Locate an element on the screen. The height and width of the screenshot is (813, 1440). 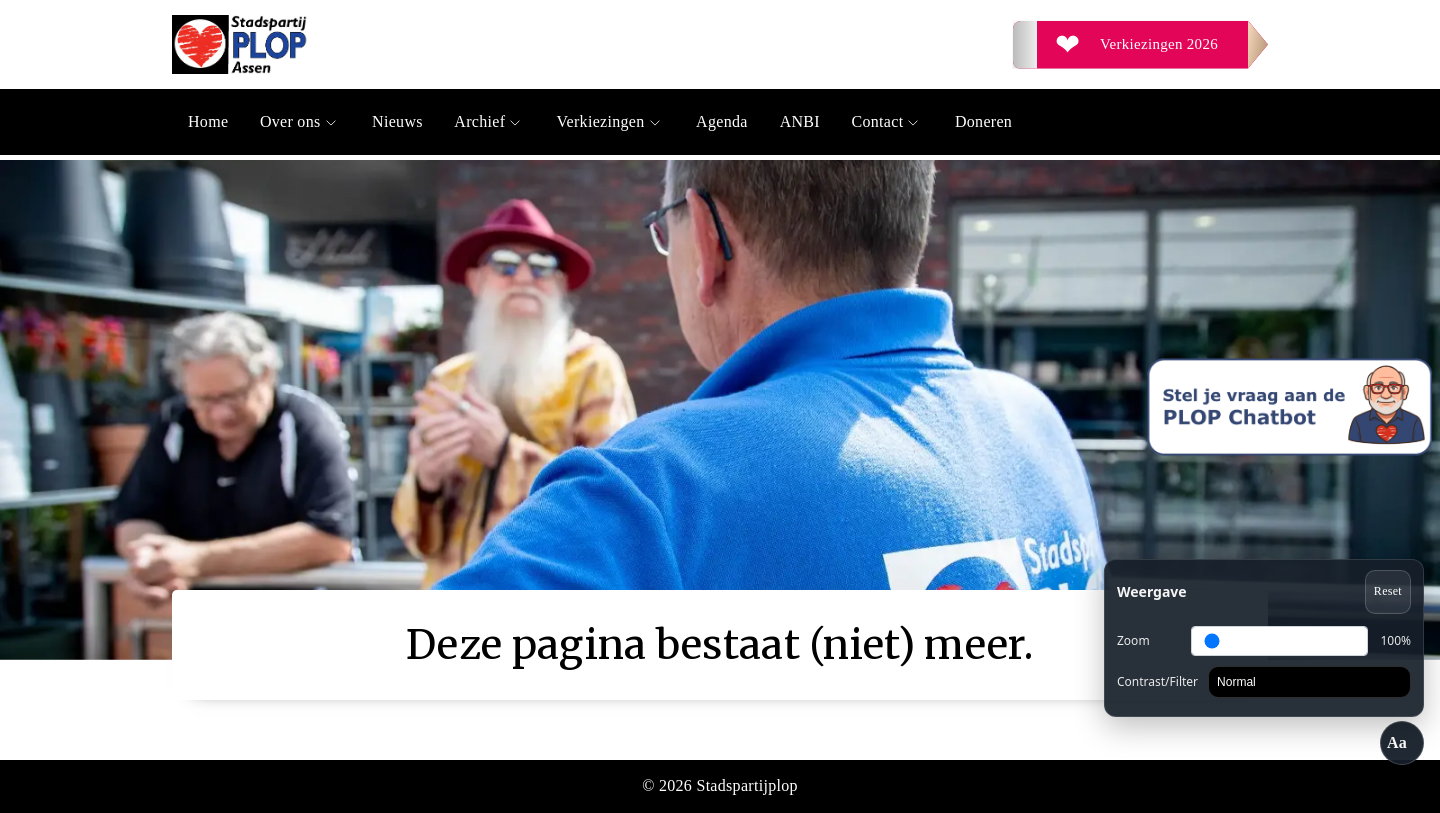
Home is located at coordinates (208, 121).